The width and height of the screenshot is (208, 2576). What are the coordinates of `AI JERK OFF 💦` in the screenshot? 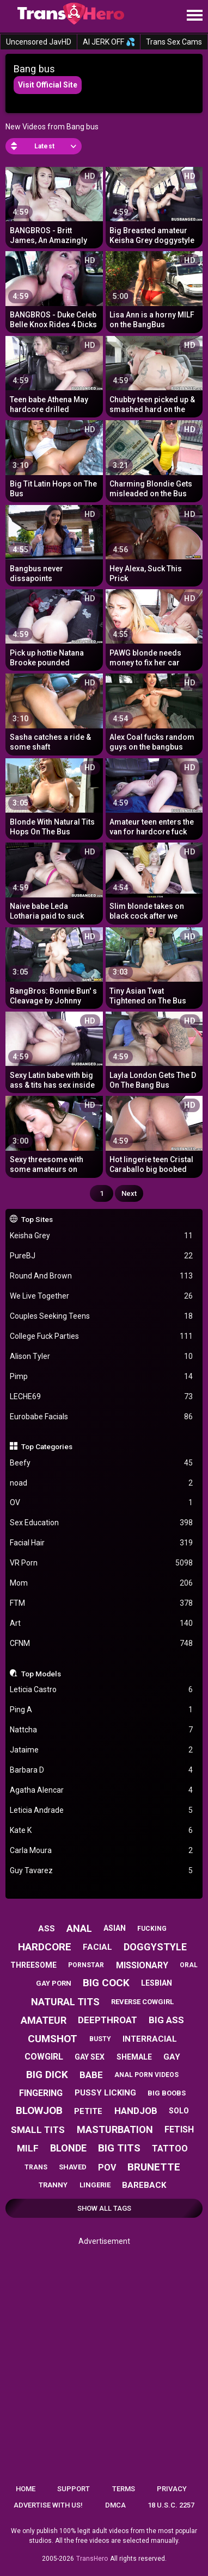 It's located at (109, 42).